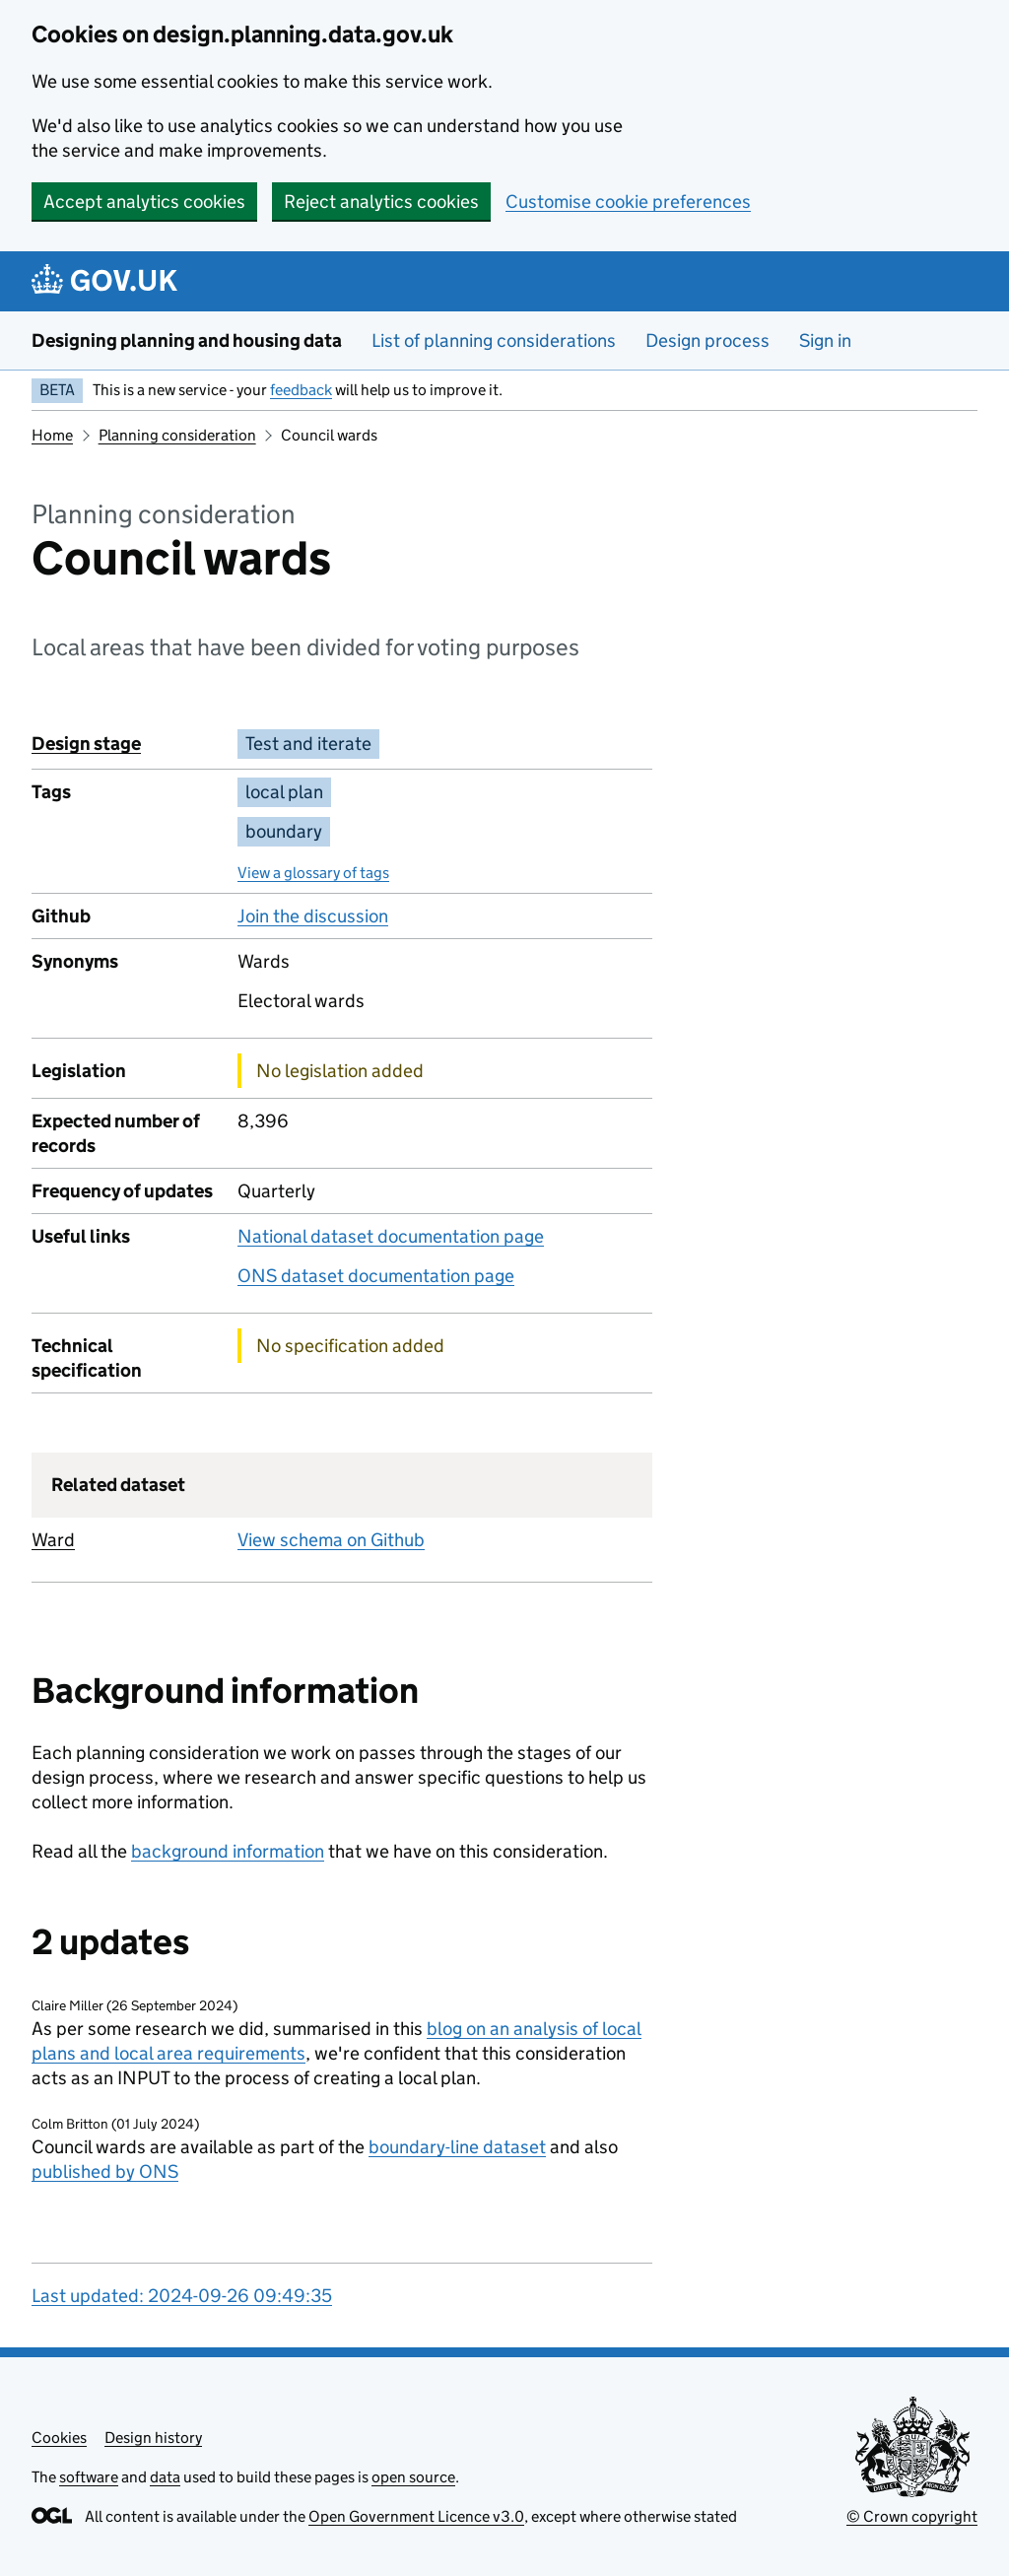 Image resolution: width=1009 pixels, height=2576 pixels. I want to click on © Crown copyright, so click(911, 2516).